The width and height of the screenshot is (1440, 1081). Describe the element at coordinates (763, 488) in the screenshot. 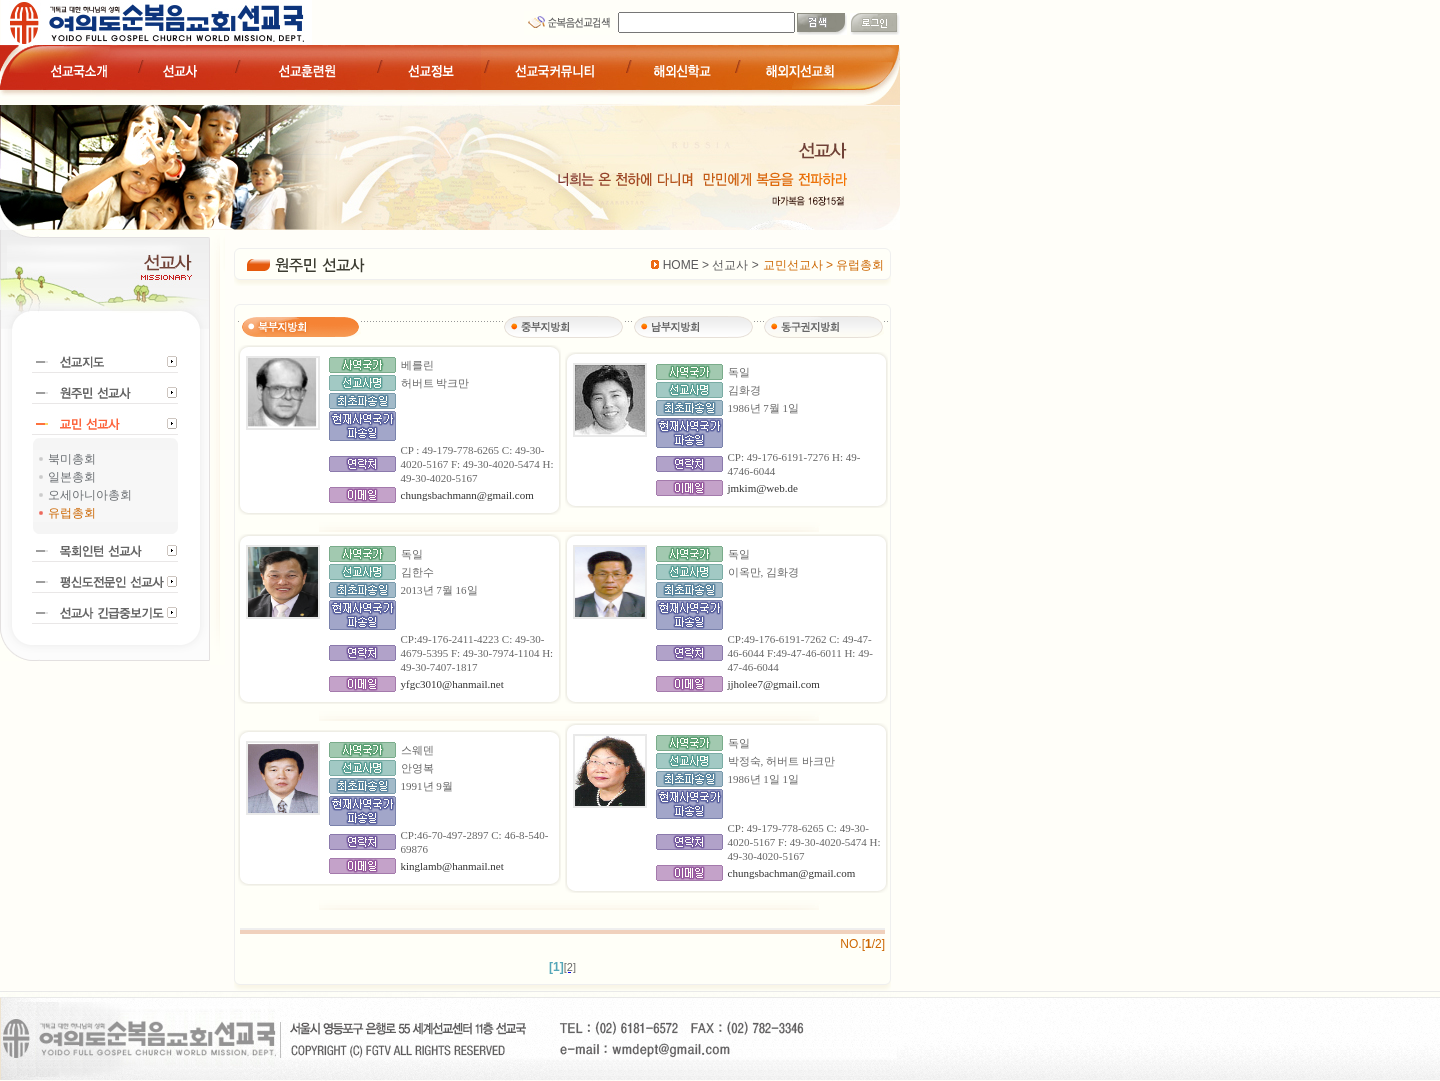

I see `jmkim@web.de` at that location.